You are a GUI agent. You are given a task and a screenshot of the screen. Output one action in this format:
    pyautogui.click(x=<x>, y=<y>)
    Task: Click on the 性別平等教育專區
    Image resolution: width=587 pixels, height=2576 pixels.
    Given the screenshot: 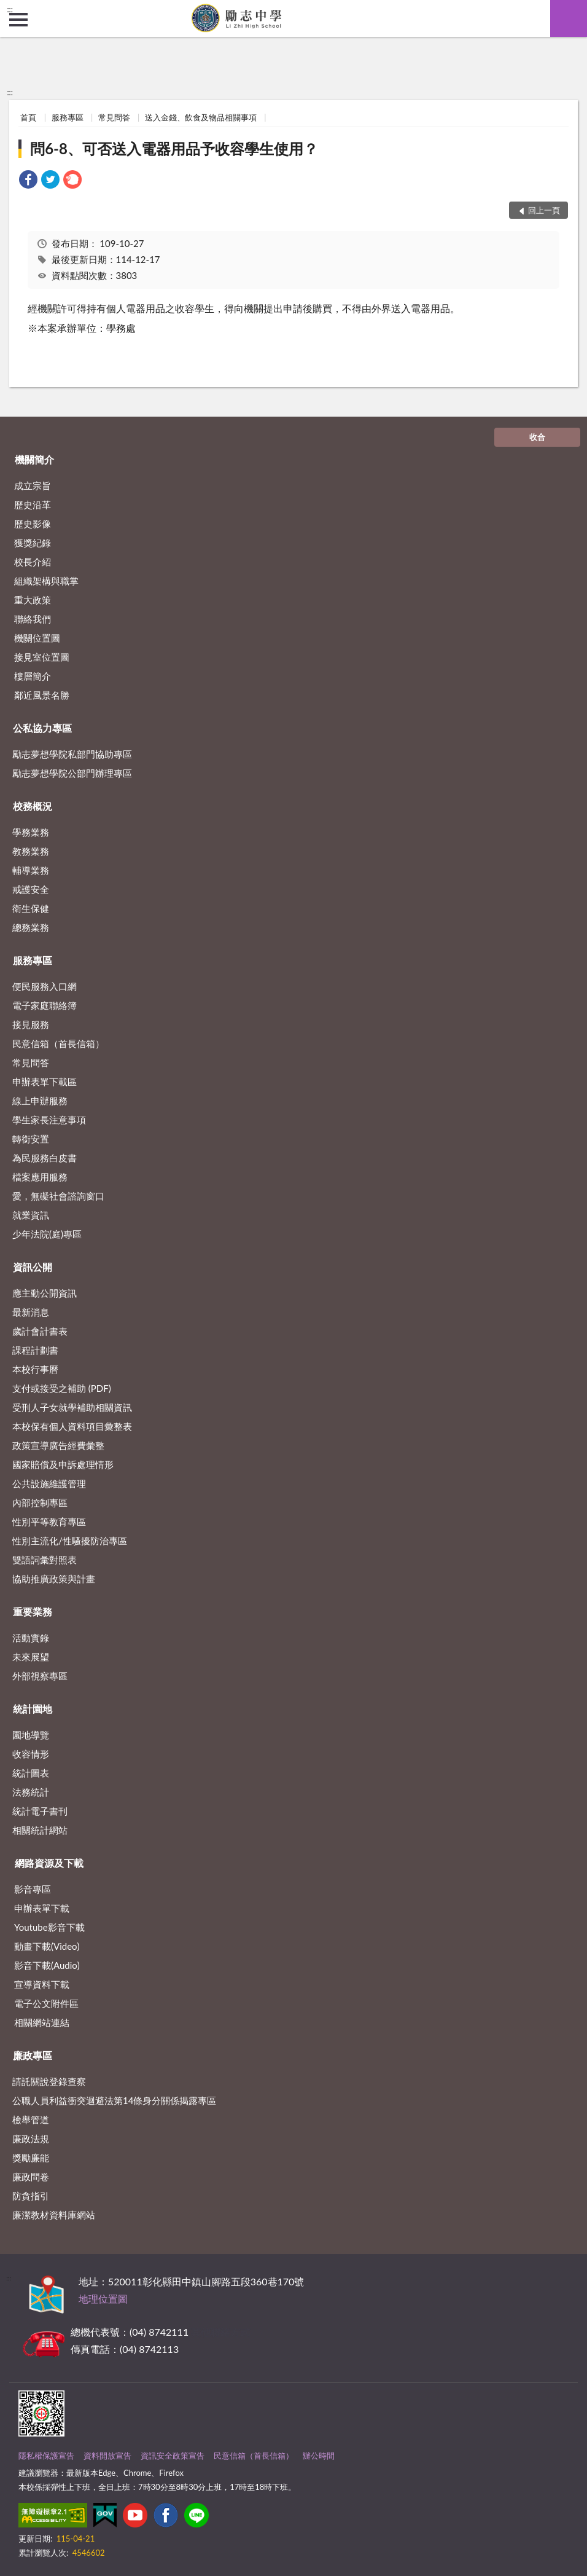 What is the action you would take?
    pyautogui.click(x=49, y=1521)
    